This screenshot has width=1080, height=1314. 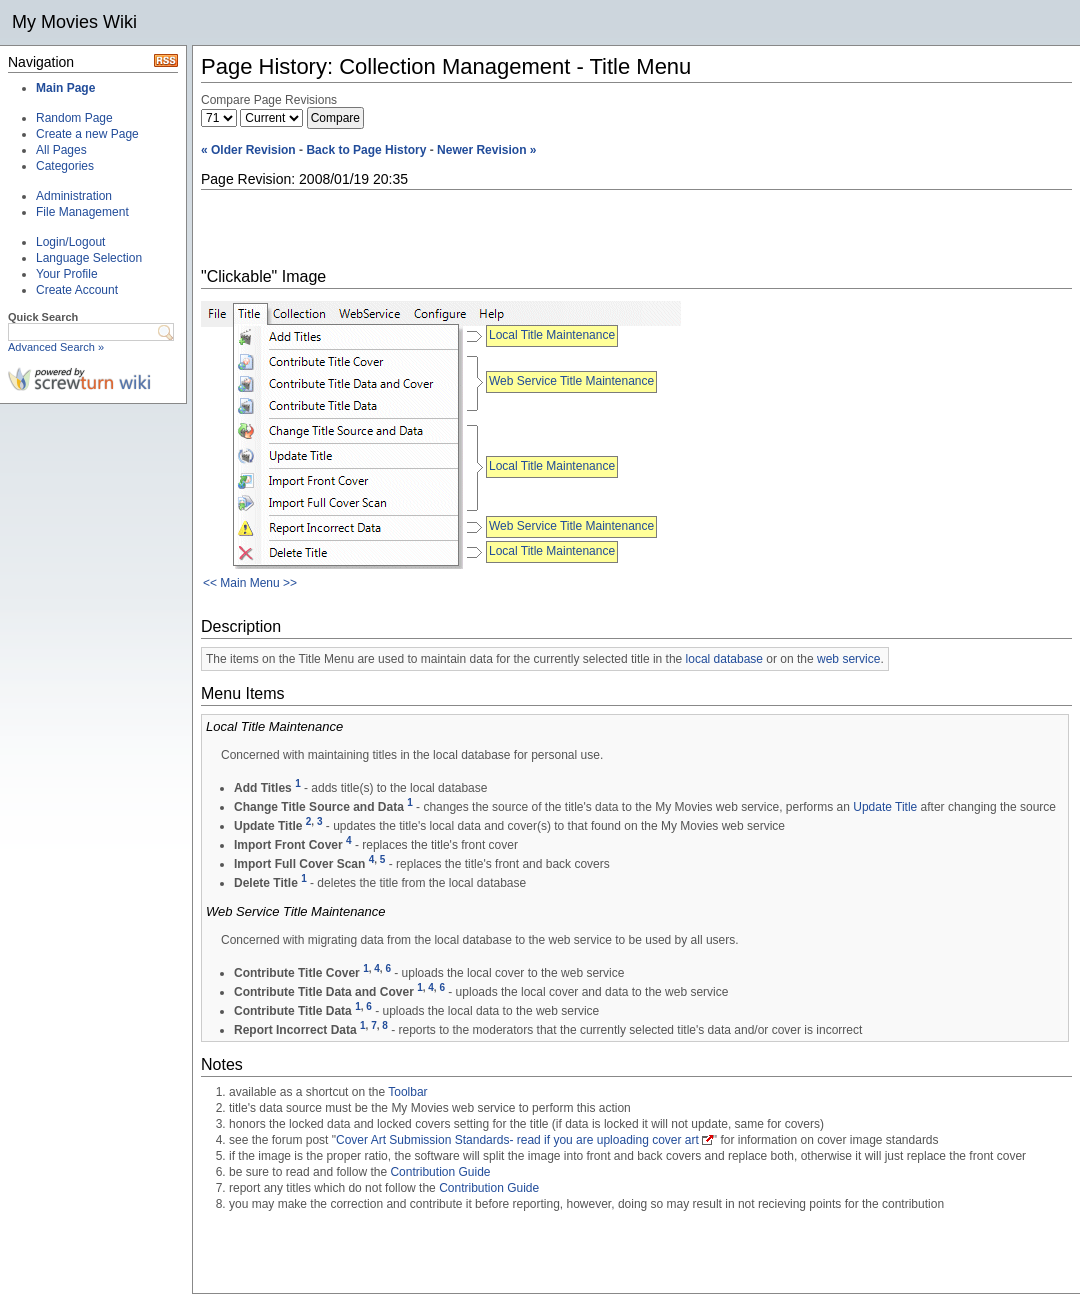 What do you see at coordinates (61, 150) in the screenshot?
I see `All Pages` at bounding box center [61, 150].